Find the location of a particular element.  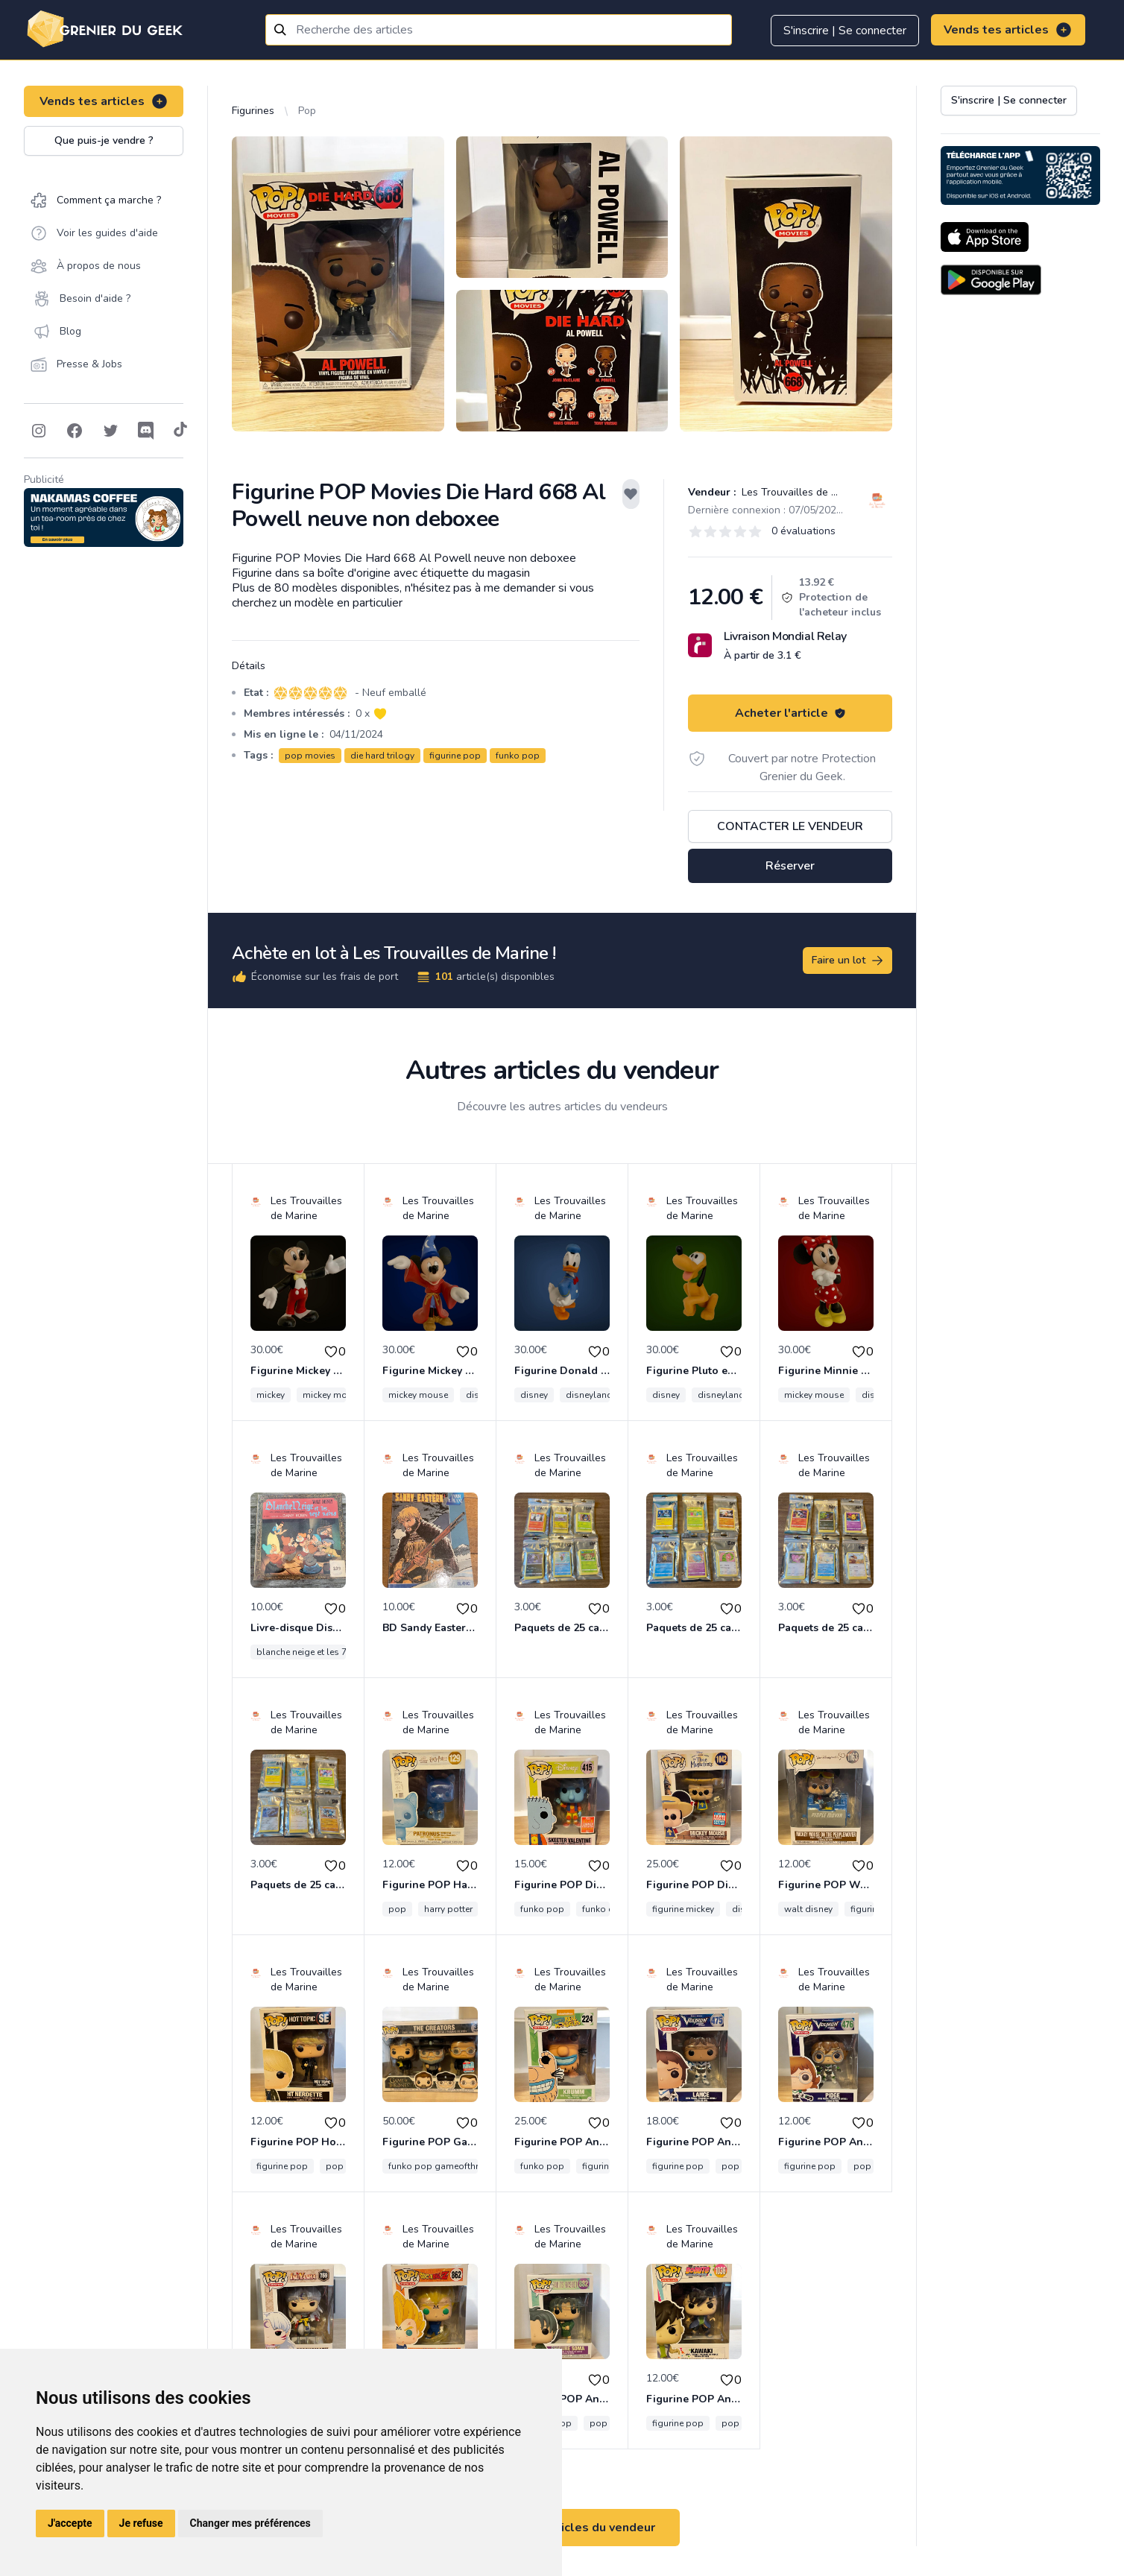

J'accepte [button] is located at coordinates (70, 2523).